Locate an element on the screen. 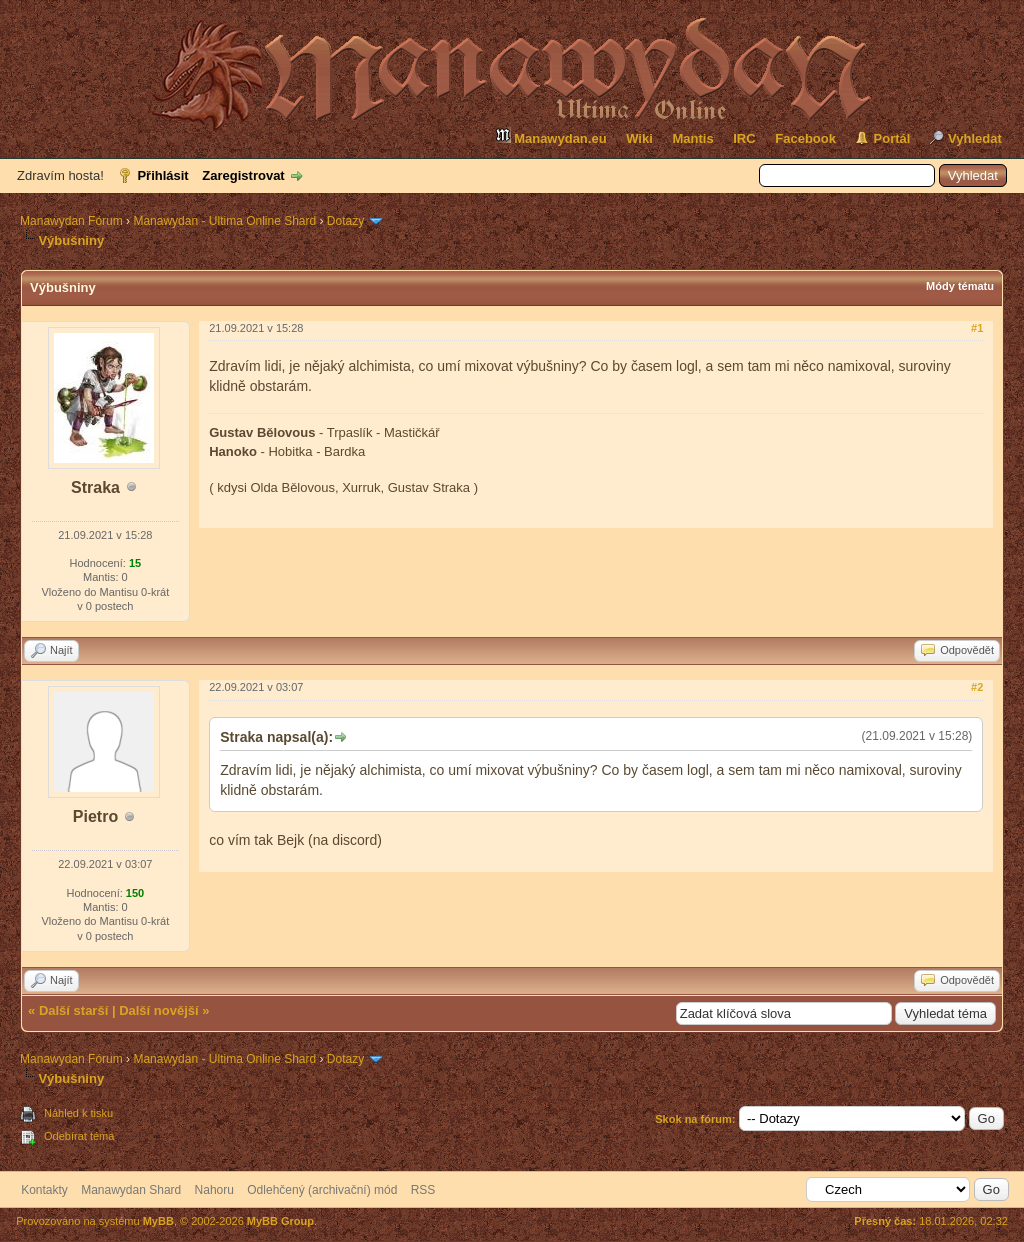 This screenshot has width=1024, height=1242. Přihlásit is located at coordinates (162, 175).